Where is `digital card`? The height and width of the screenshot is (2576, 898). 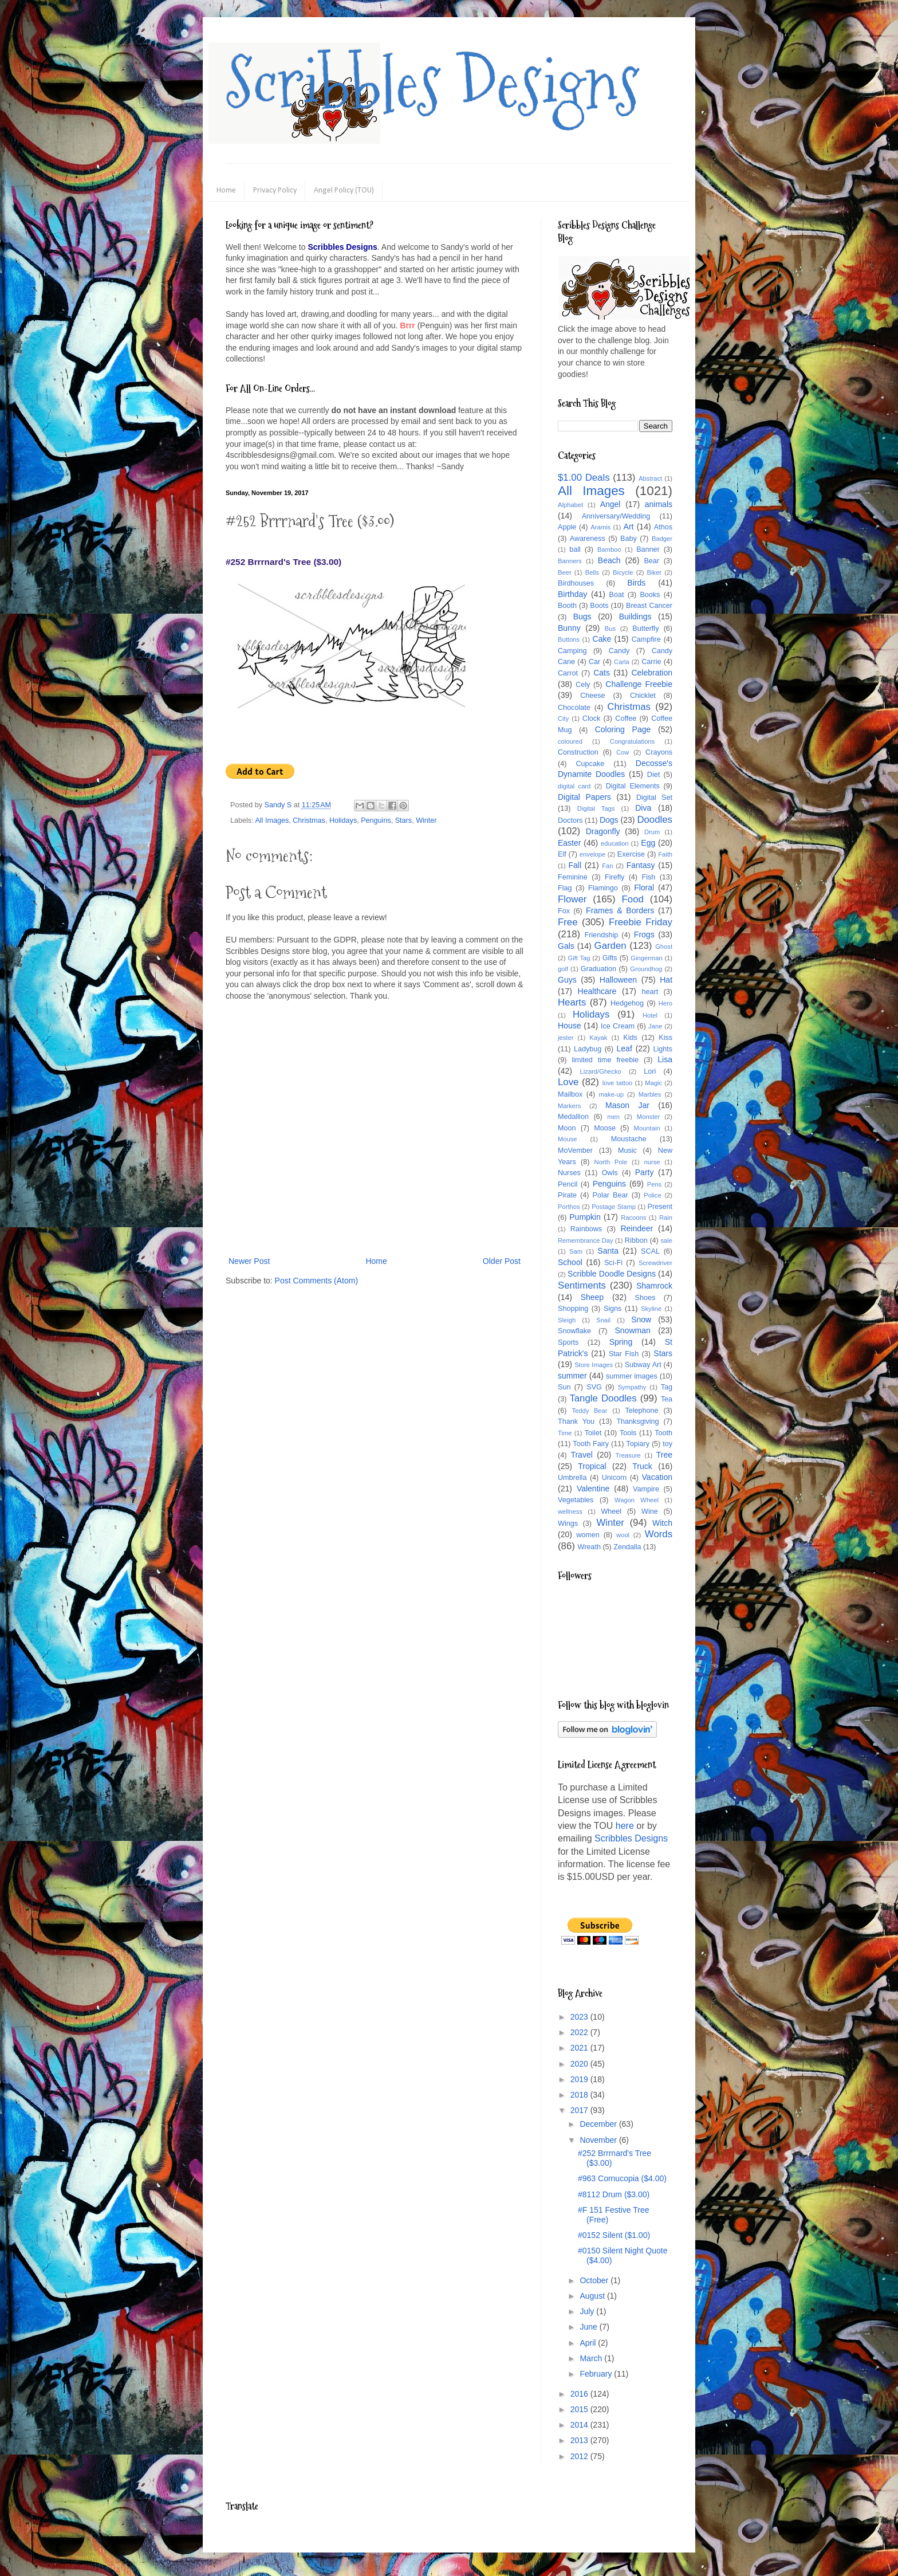
digital card is located at coordinates (574, 786).